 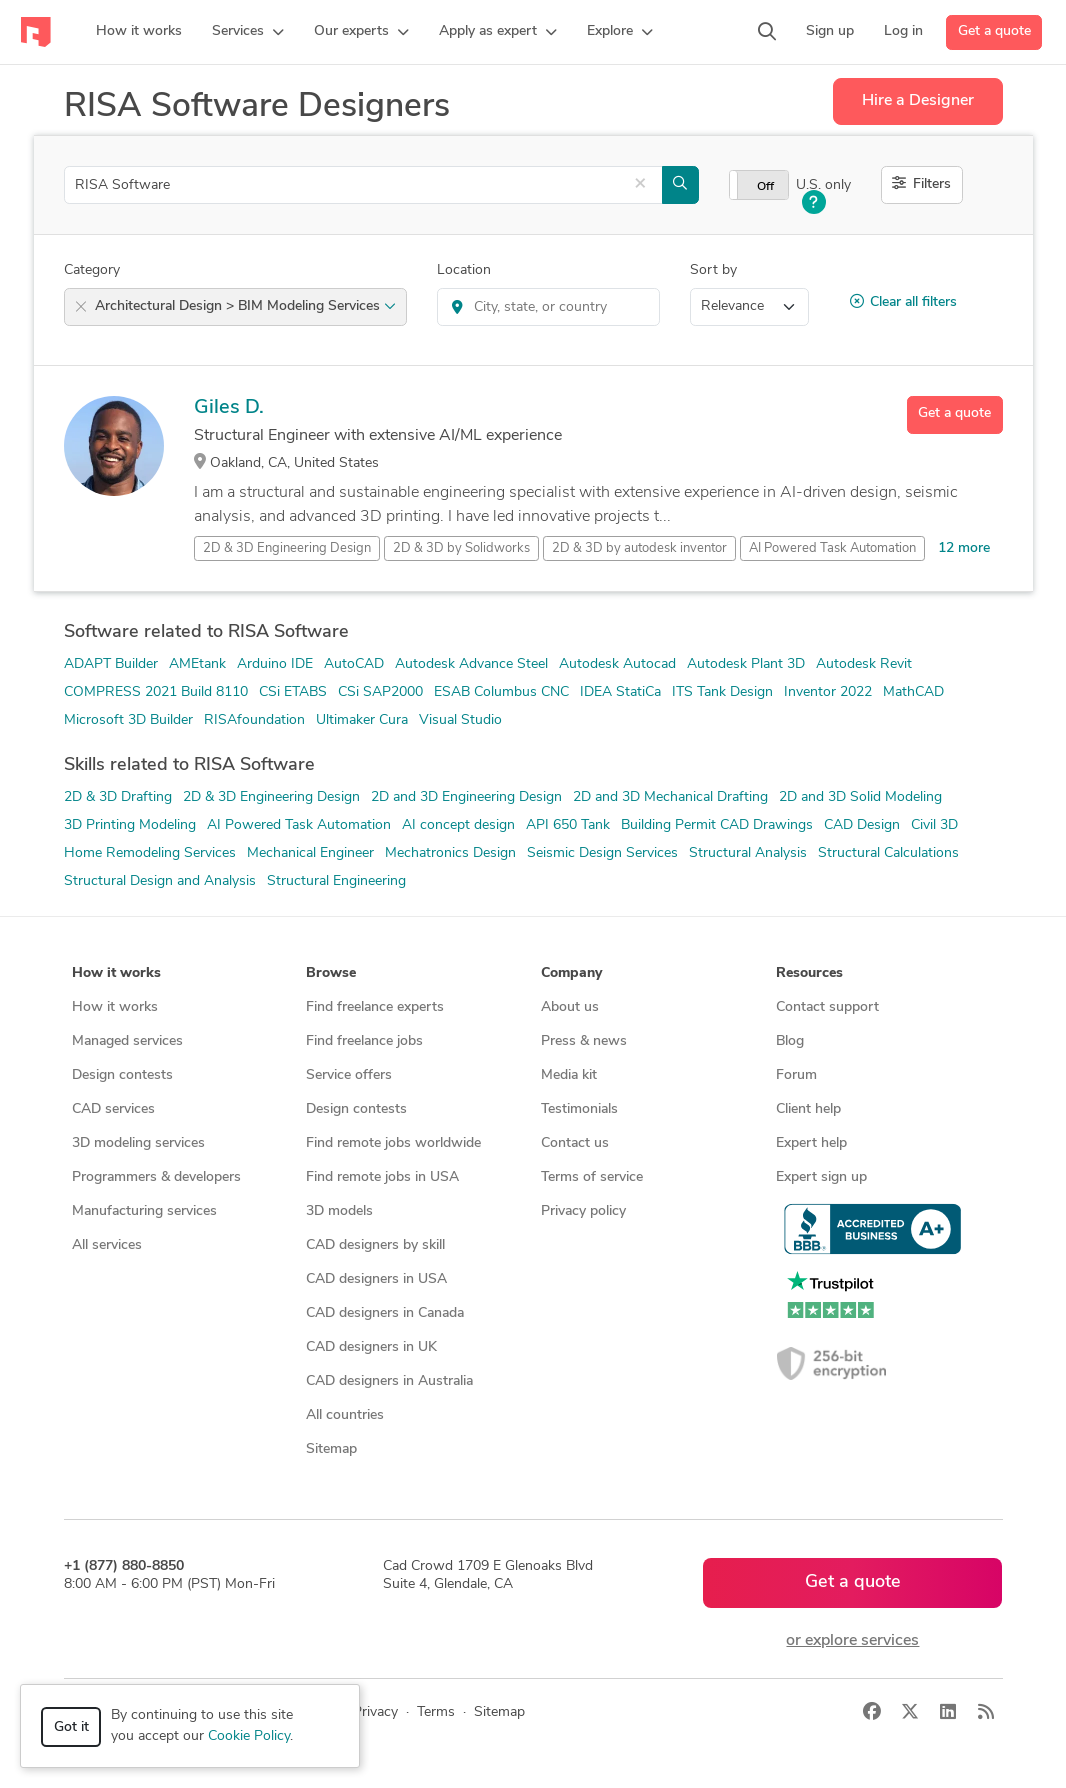 I want to click on Giles D., so click(x=229, y=408).